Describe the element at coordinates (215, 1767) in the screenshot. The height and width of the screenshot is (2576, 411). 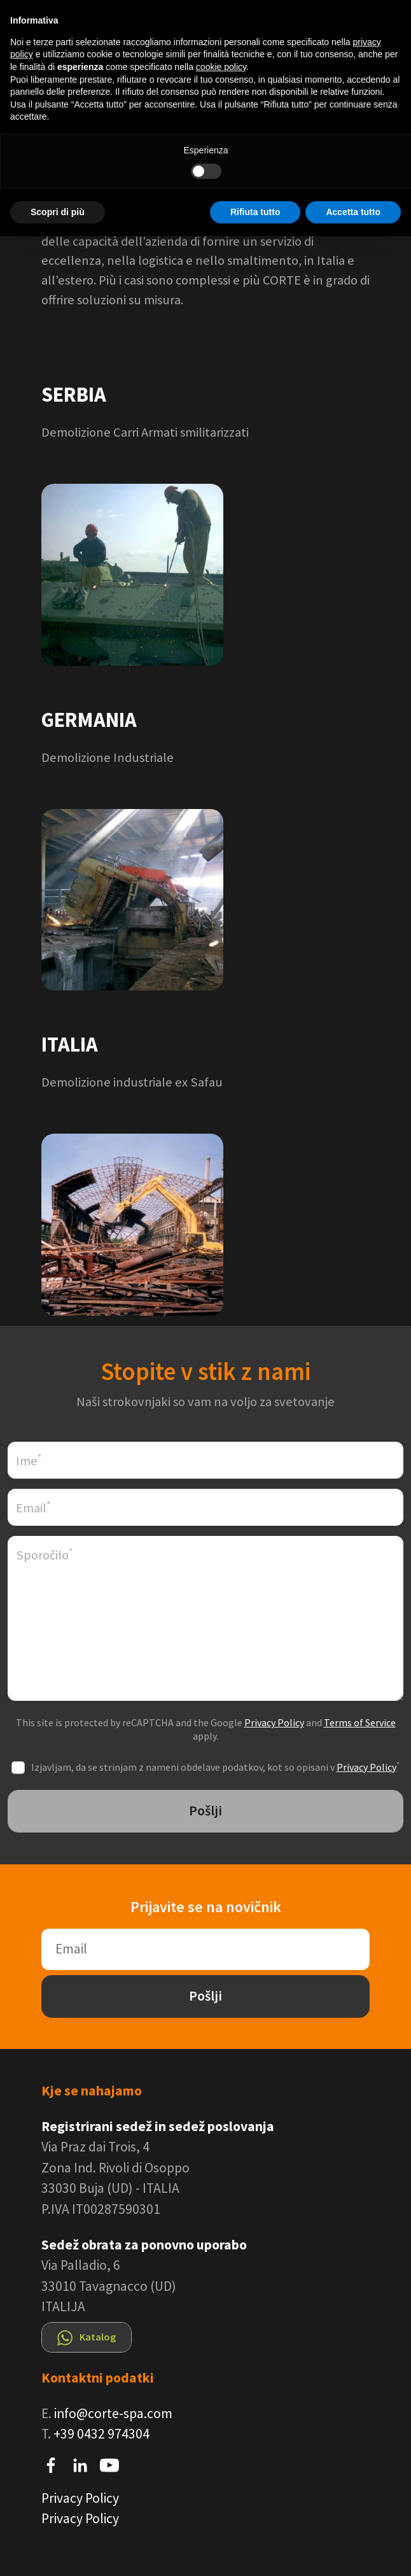
I see `Izjavljam, da se strinjam z nameni obdelave podatkov, kot so opisani v` at that location.